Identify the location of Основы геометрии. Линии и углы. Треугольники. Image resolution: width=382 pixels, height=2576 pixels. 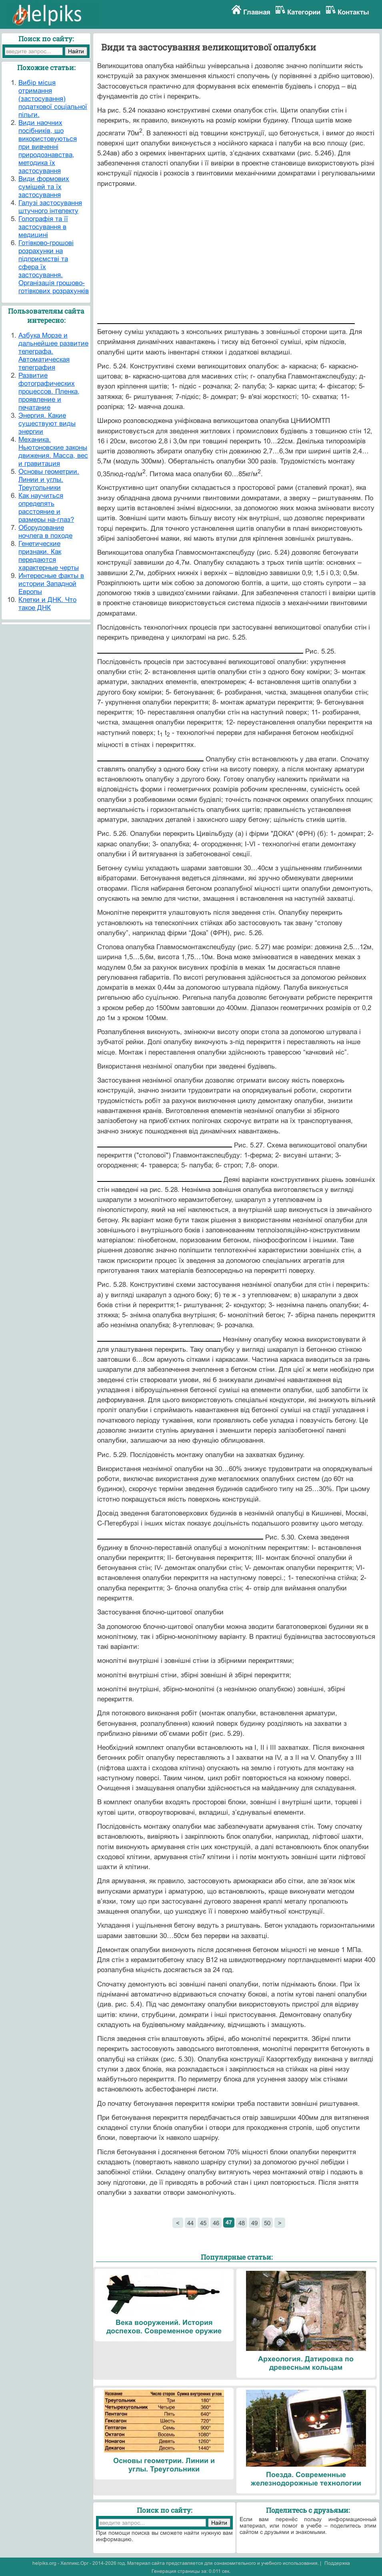
(48, 479).